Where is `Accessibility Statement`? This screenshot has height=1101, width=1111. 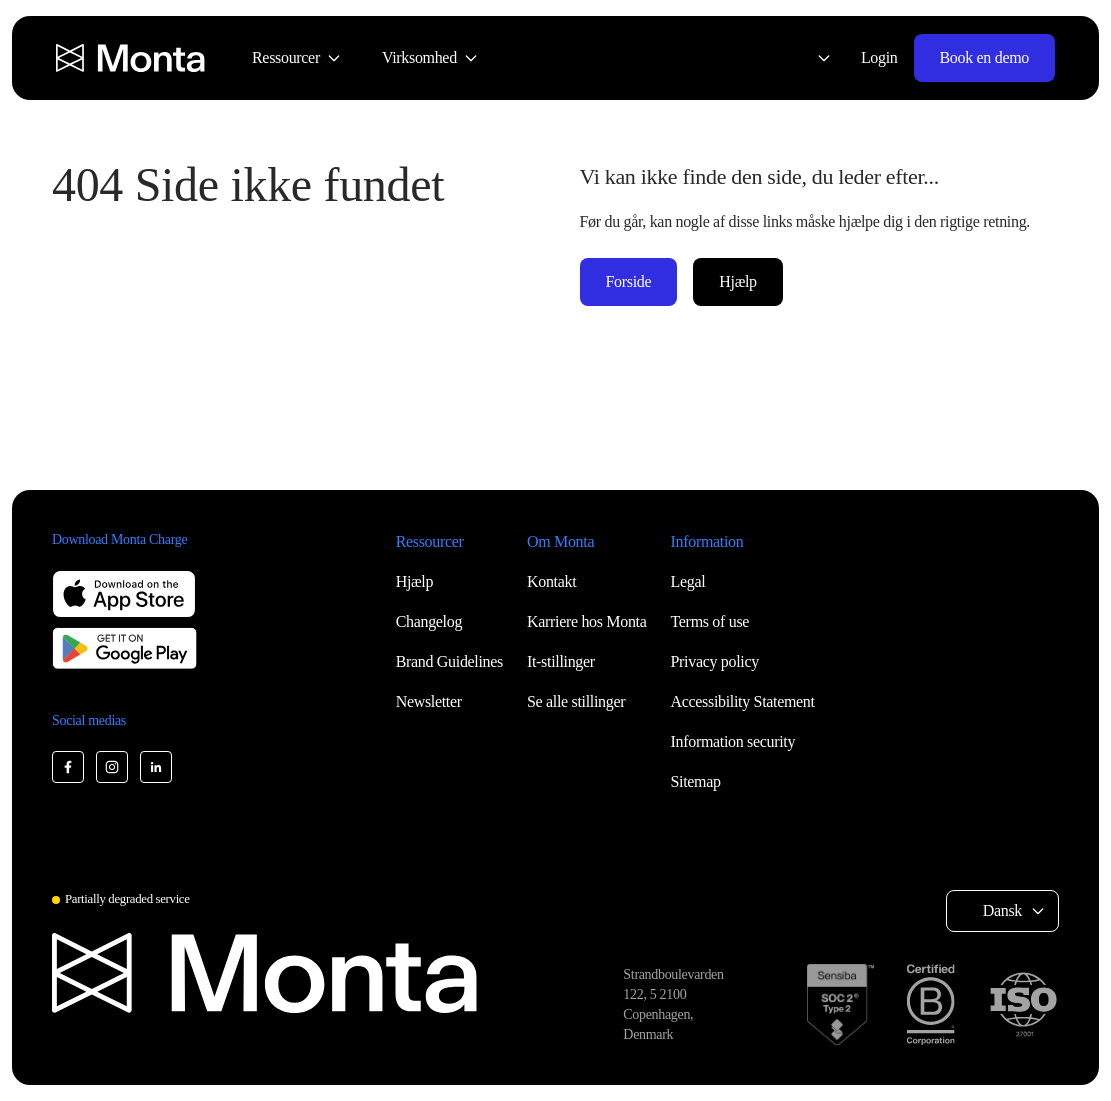 Accessibility Statement is located at coordinates (743, 701).